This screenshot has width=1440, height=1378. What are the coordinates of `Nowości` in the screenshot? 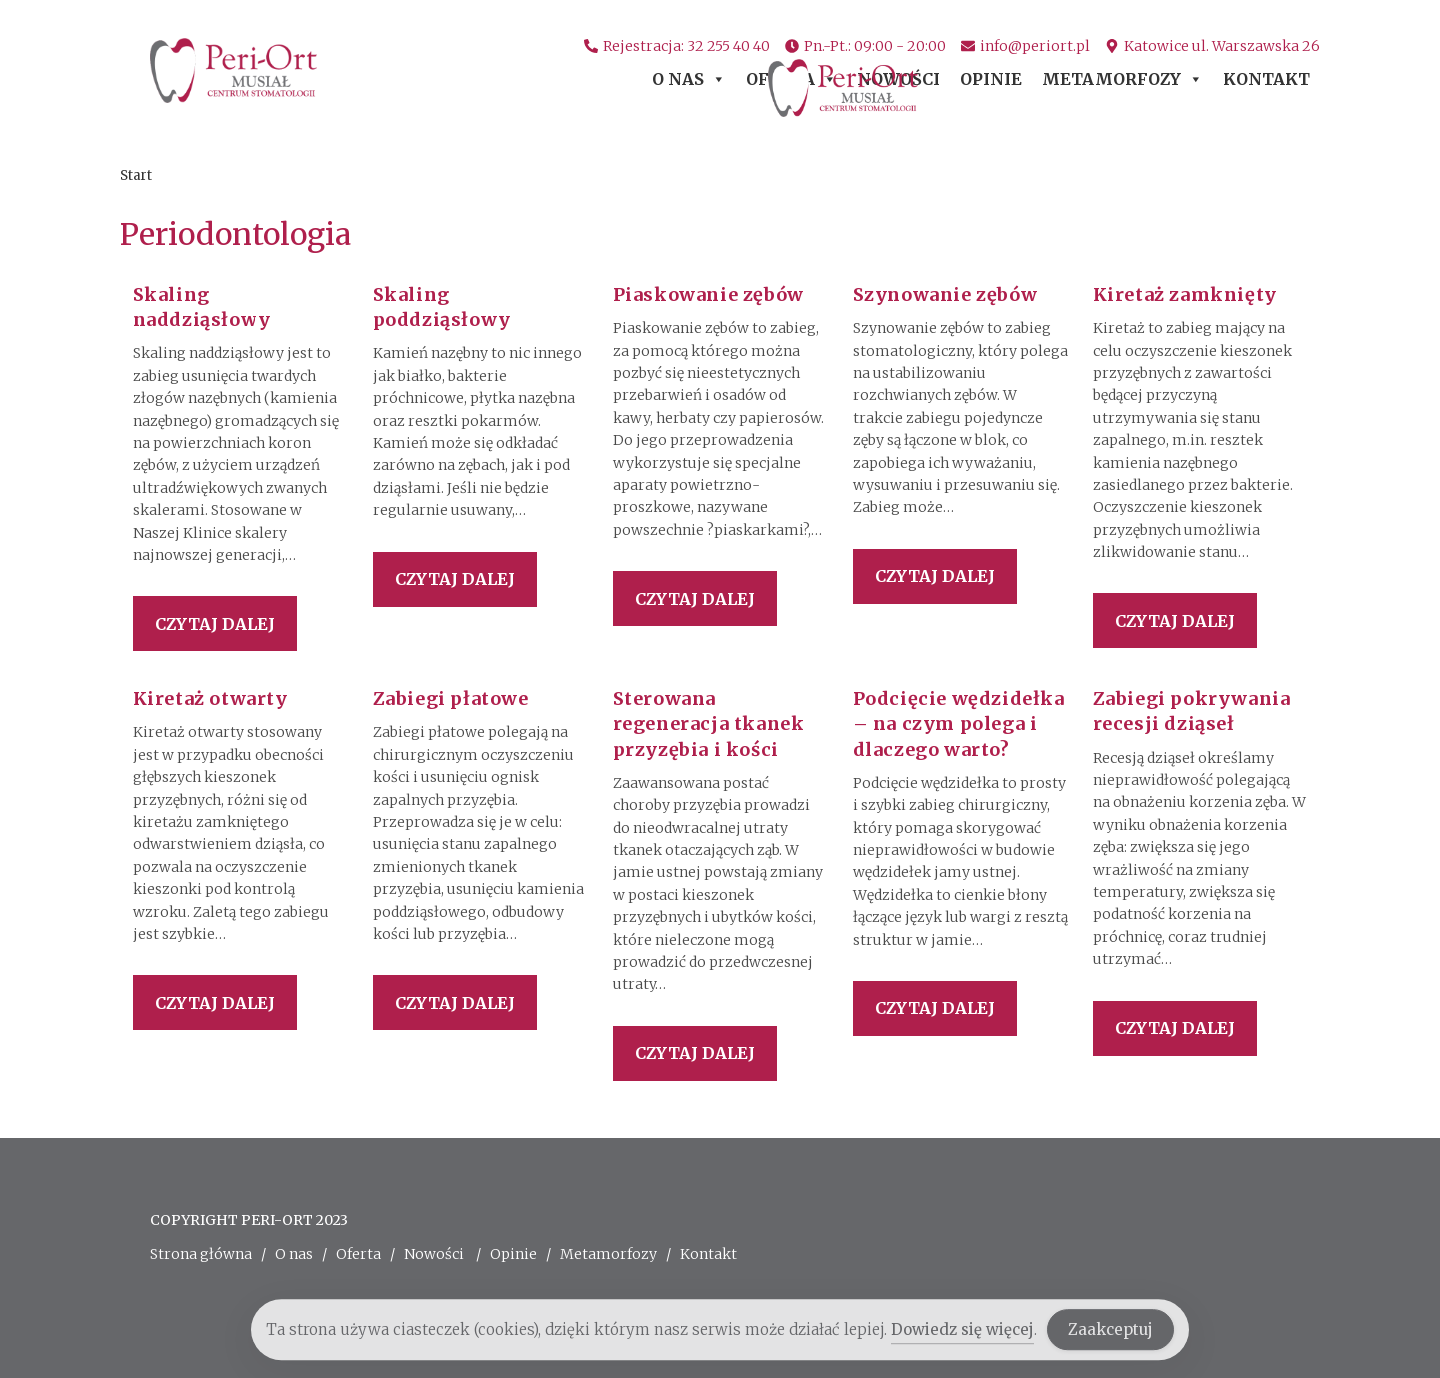 It's located at (898, 81).